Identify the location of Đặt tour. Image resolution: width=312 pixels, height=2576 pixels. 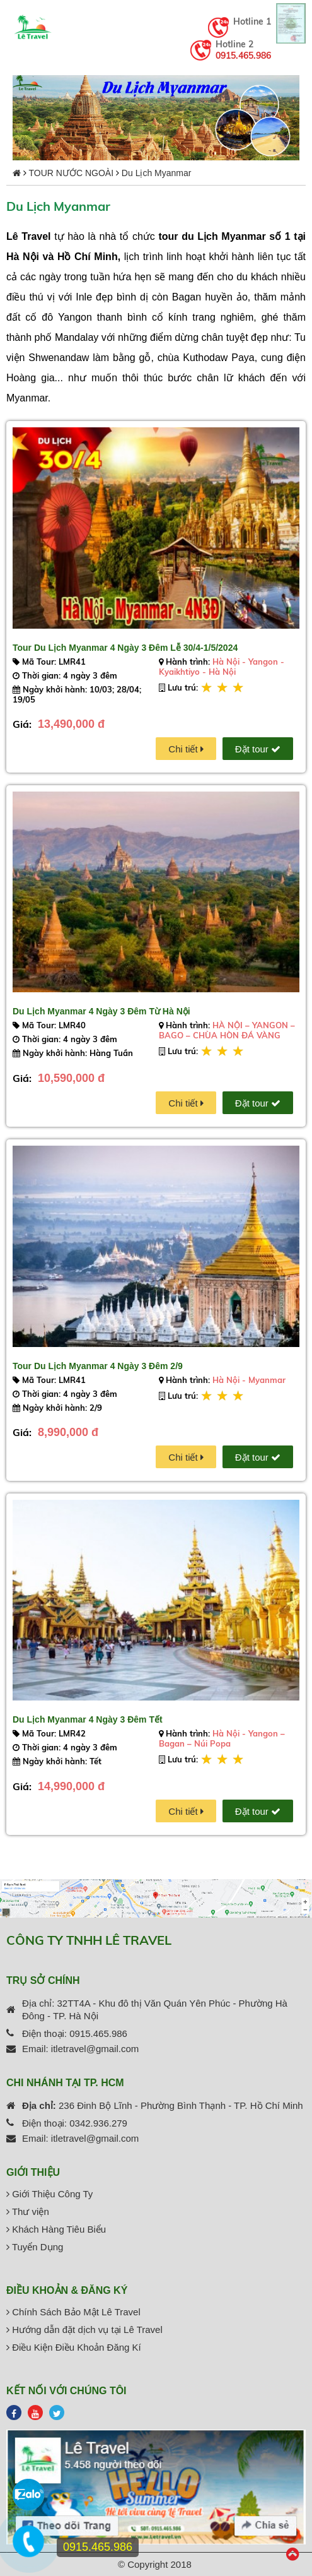
(257, 749).